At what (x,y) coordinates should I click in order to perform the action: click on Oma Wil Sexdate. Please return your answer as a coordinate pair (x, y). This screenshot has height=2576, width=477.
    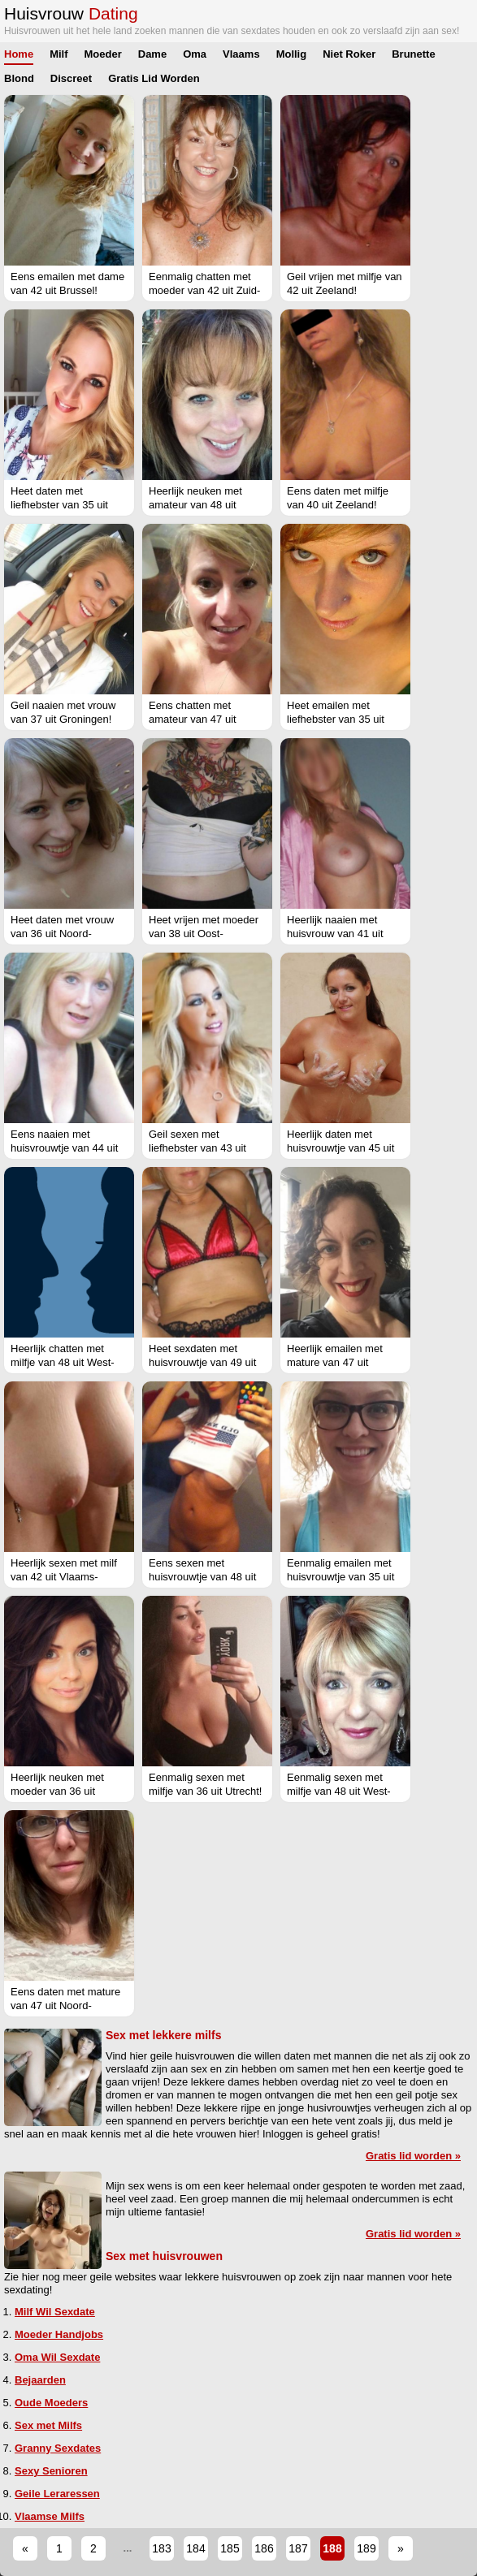
    Looking at the image, I should click on (57, 2357).